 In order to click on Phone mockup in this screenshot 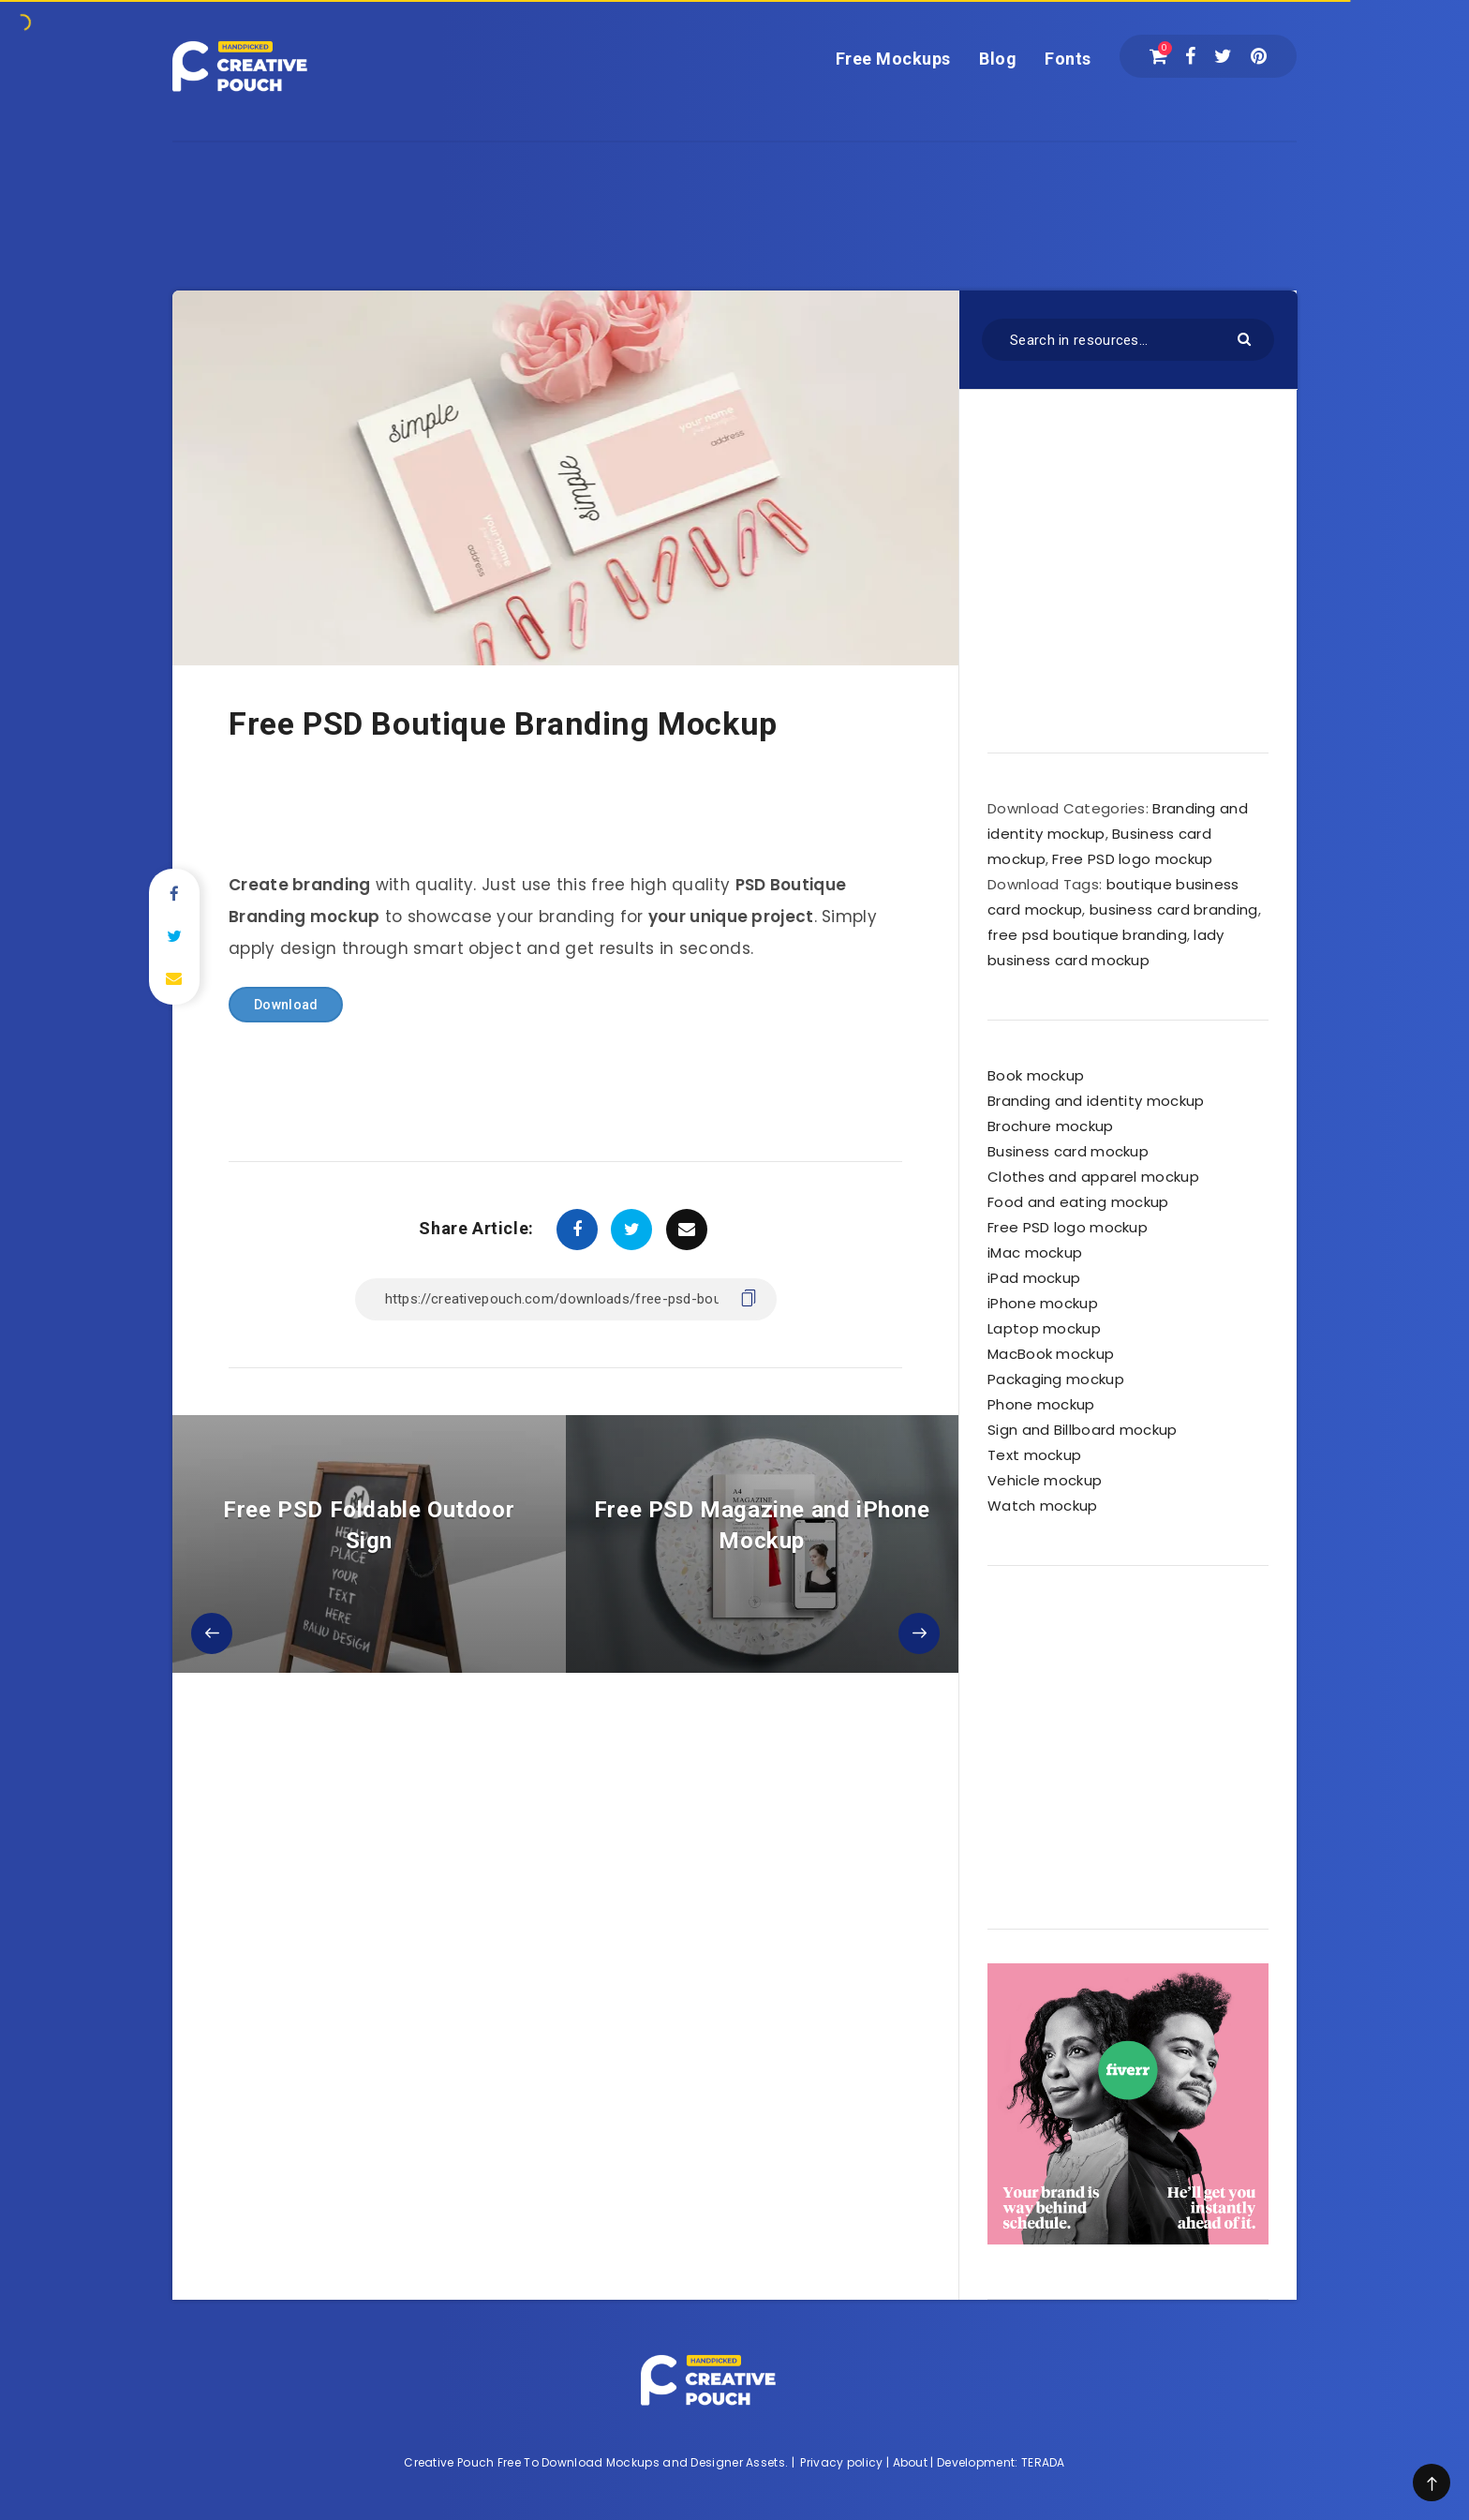, I will do `click(1041, 1404)`.